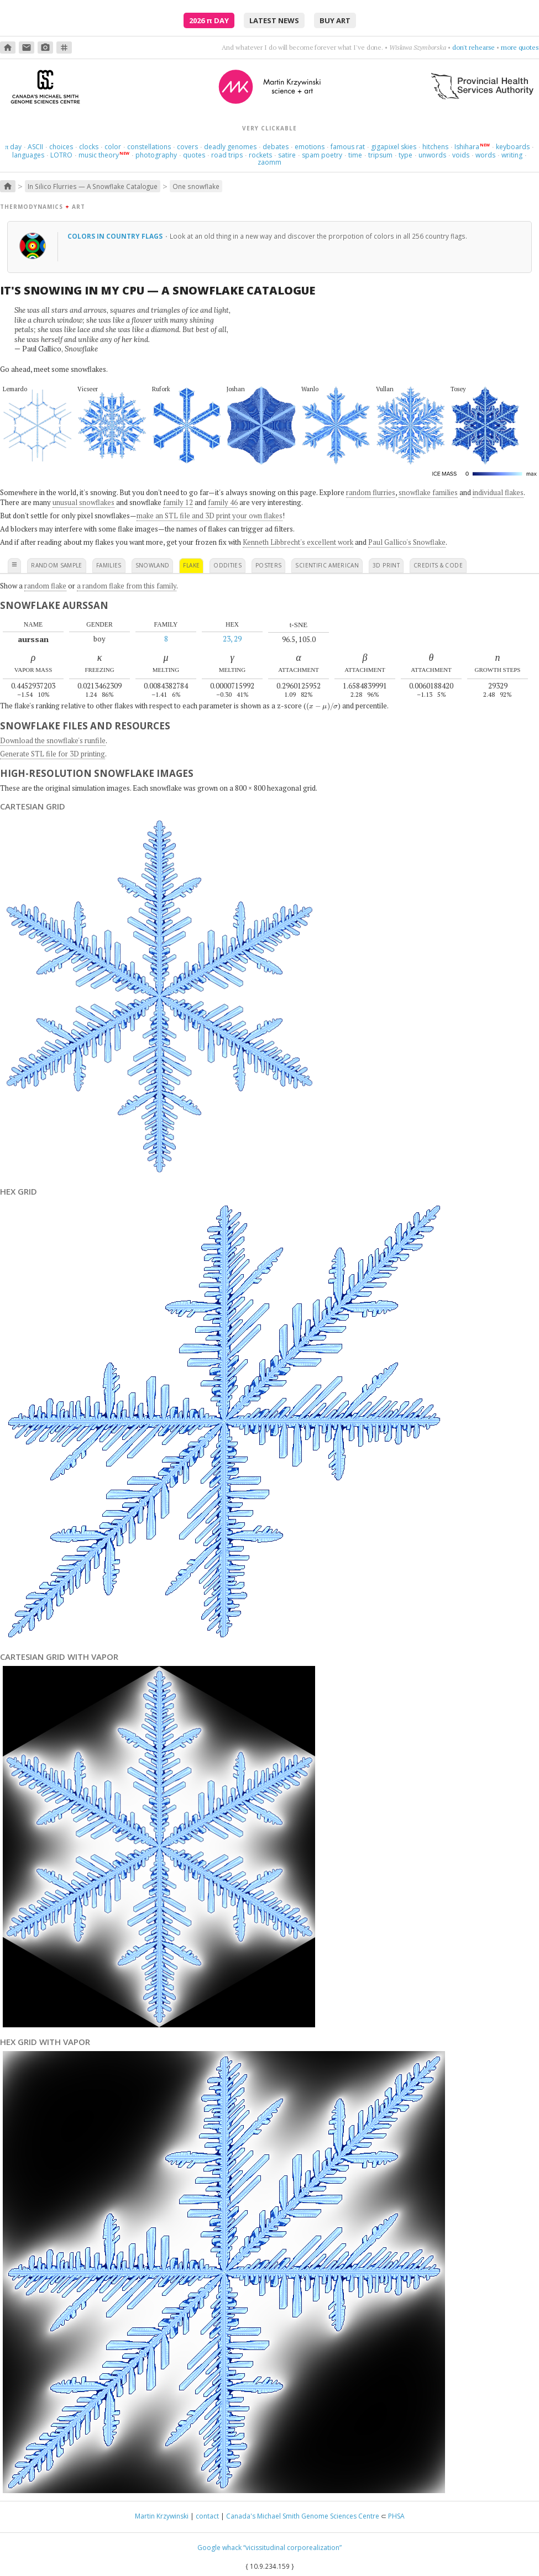  Describe the element at coordinates (466, 146) in the screenshot. I see `Ishihara` at that location.